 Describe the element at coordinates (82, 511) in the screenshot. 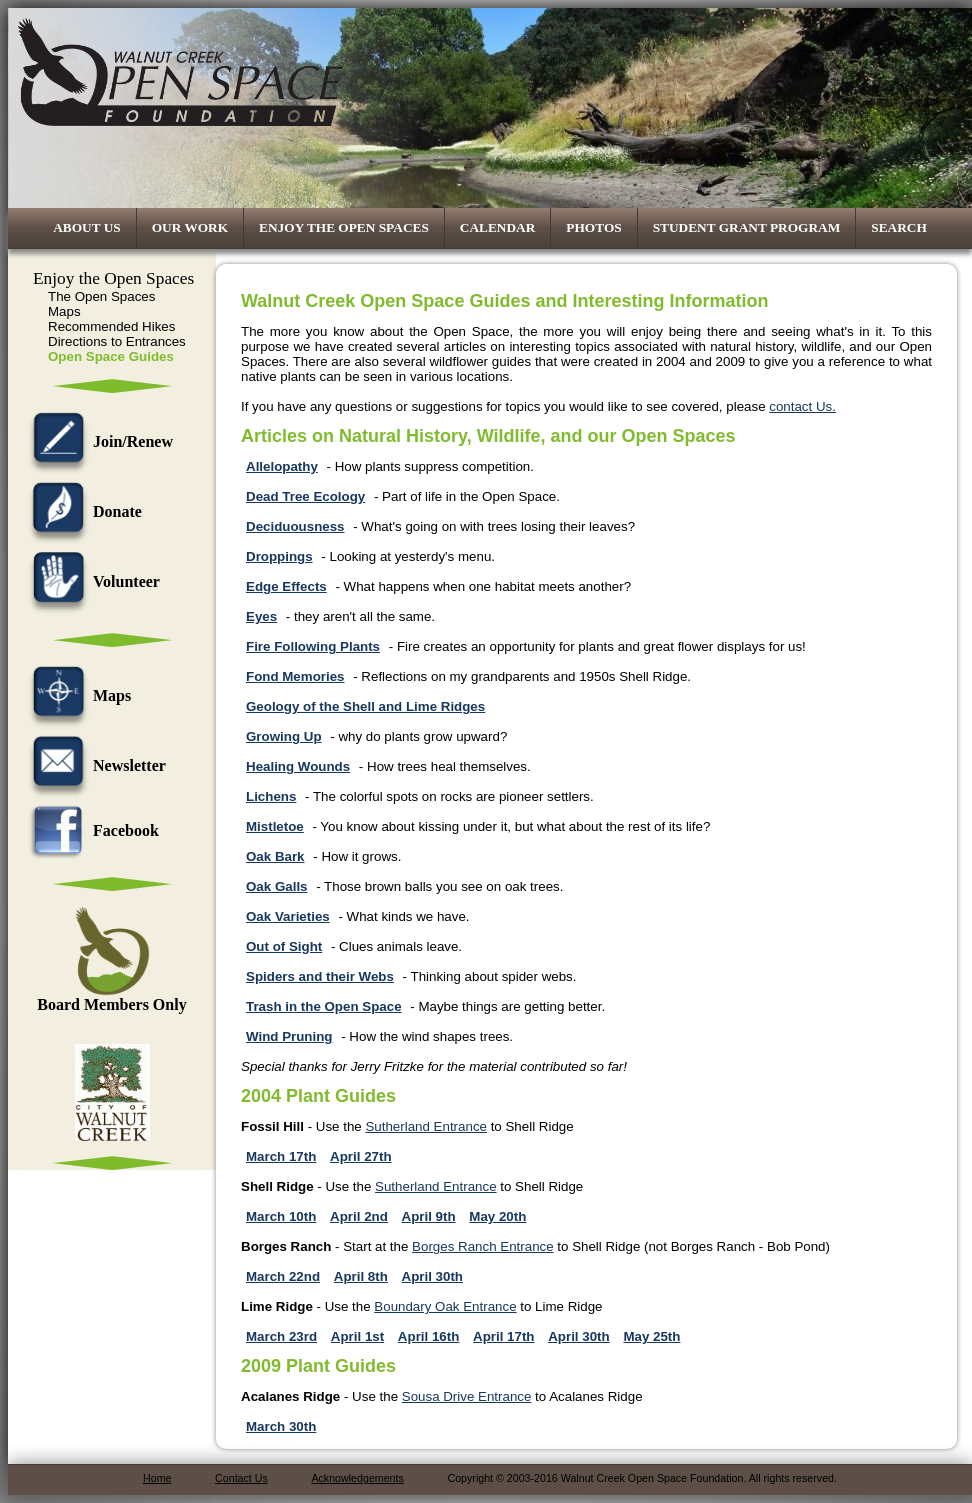

I see `Donate` at that location.